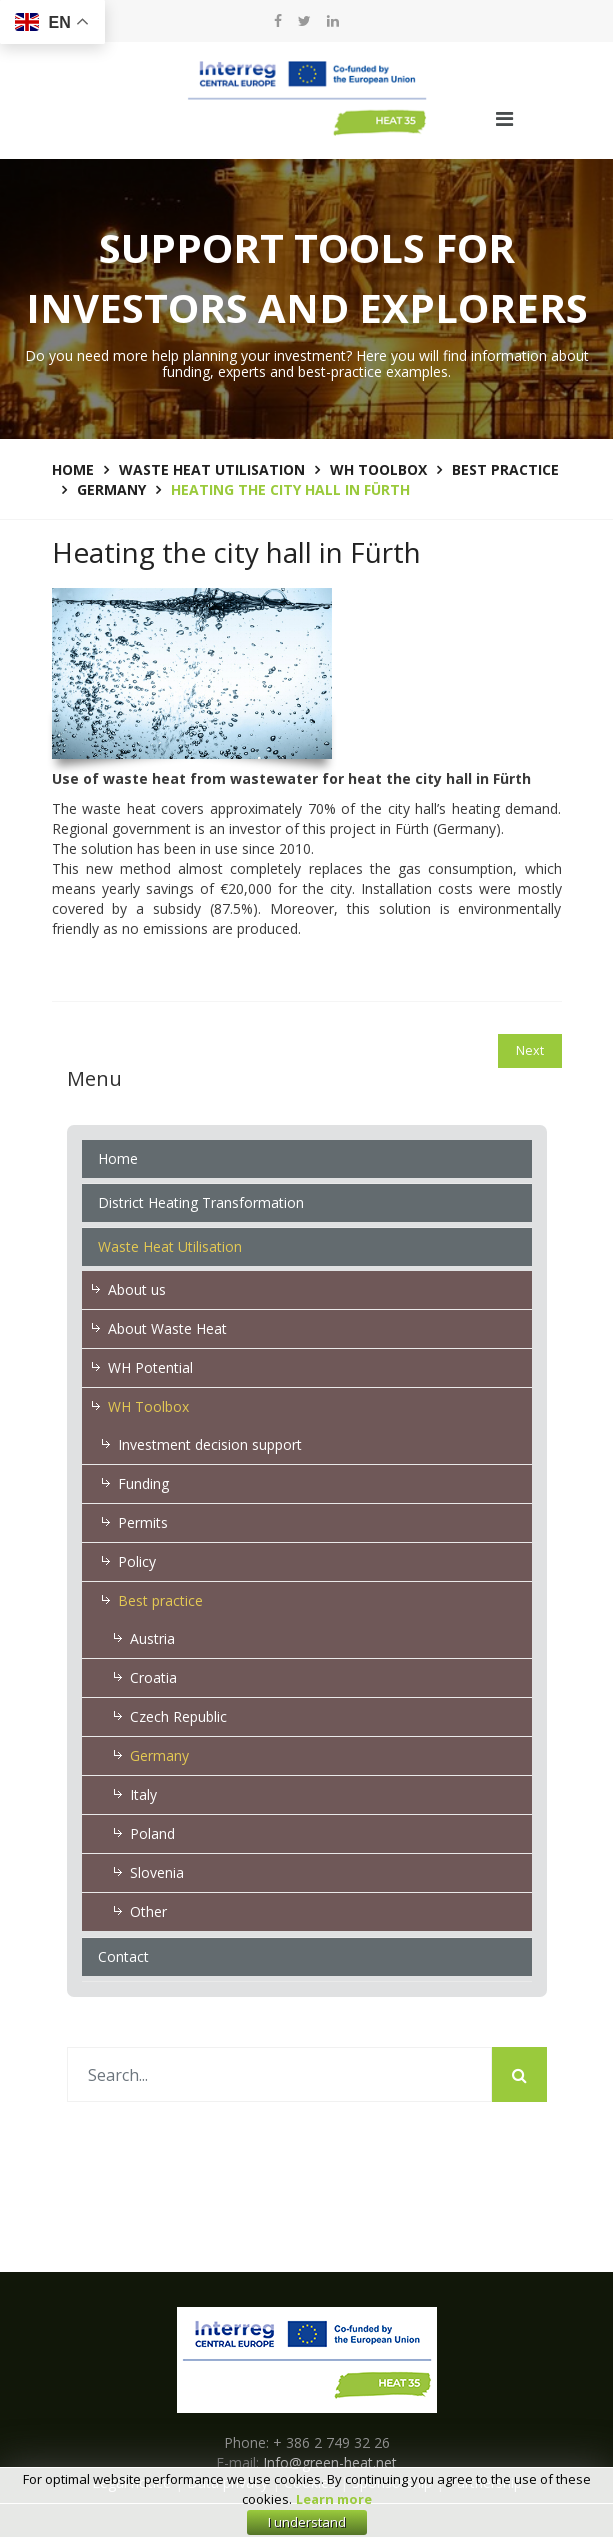  Describe the element at coordinates (333, 21) in the screenshot. I see `[LinkedIn]` at that location.